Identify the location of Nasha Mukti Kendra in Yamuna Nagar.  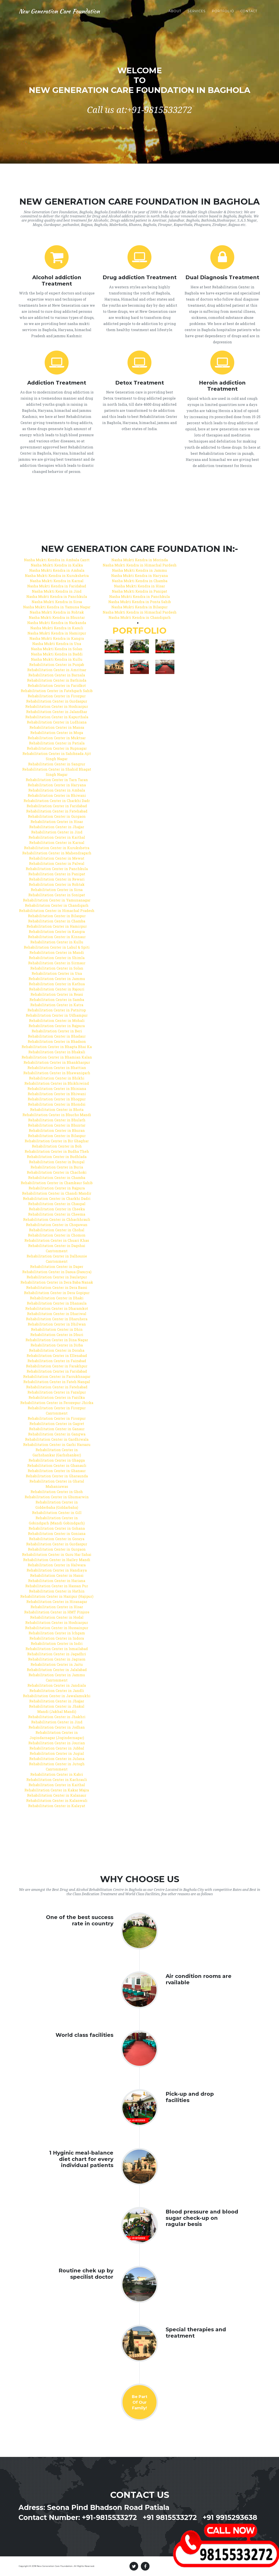
(56, 607).